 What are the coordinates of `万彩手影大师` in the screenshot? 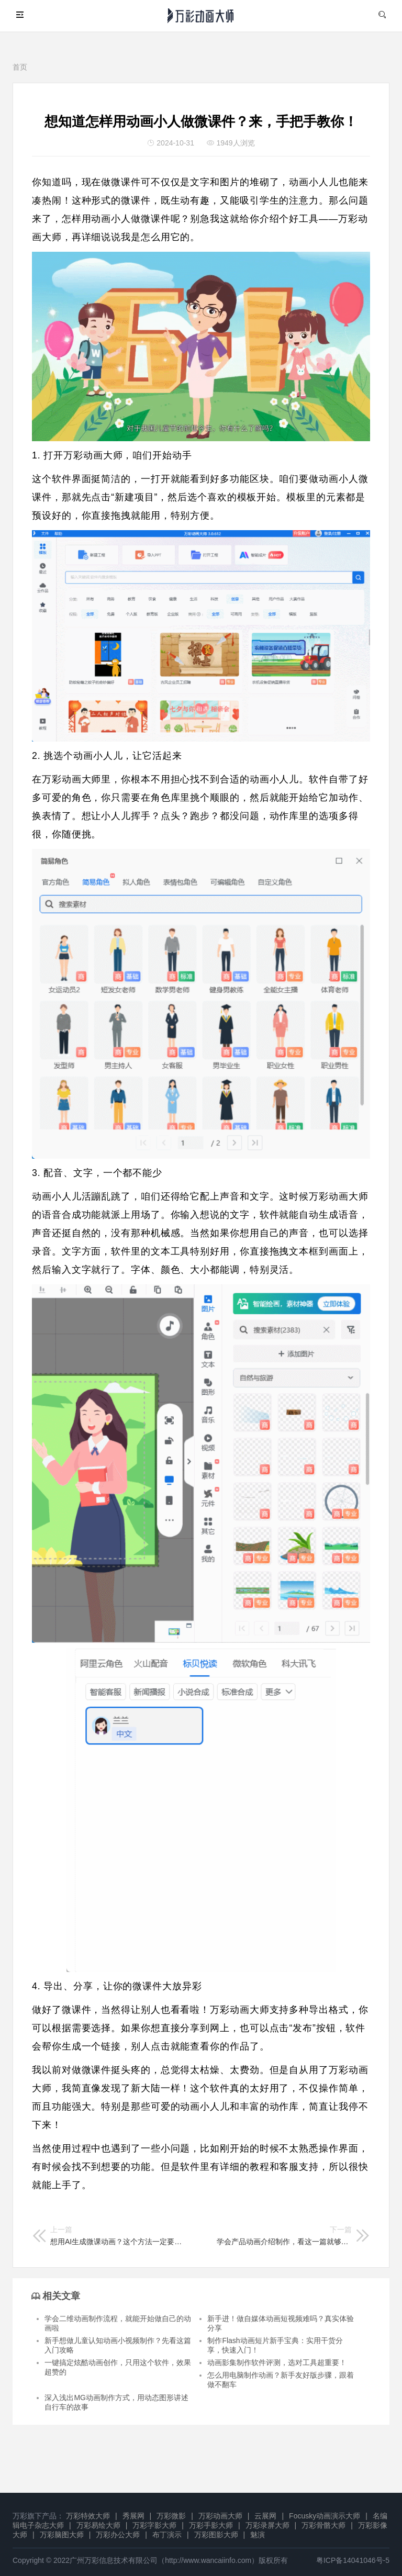 It's located at (211, 2525).